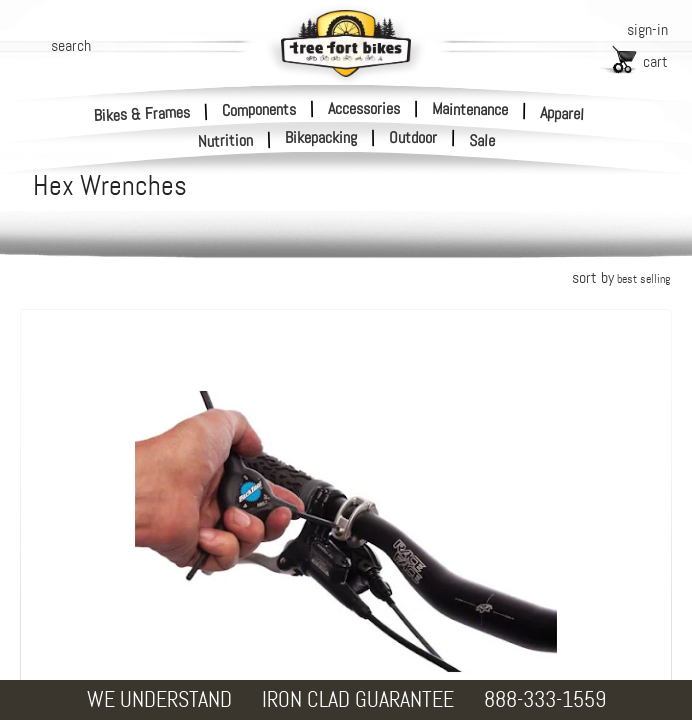  Describe the element at coordinates (470, 108) in the screenshot. I see `Maintenance` at that location.